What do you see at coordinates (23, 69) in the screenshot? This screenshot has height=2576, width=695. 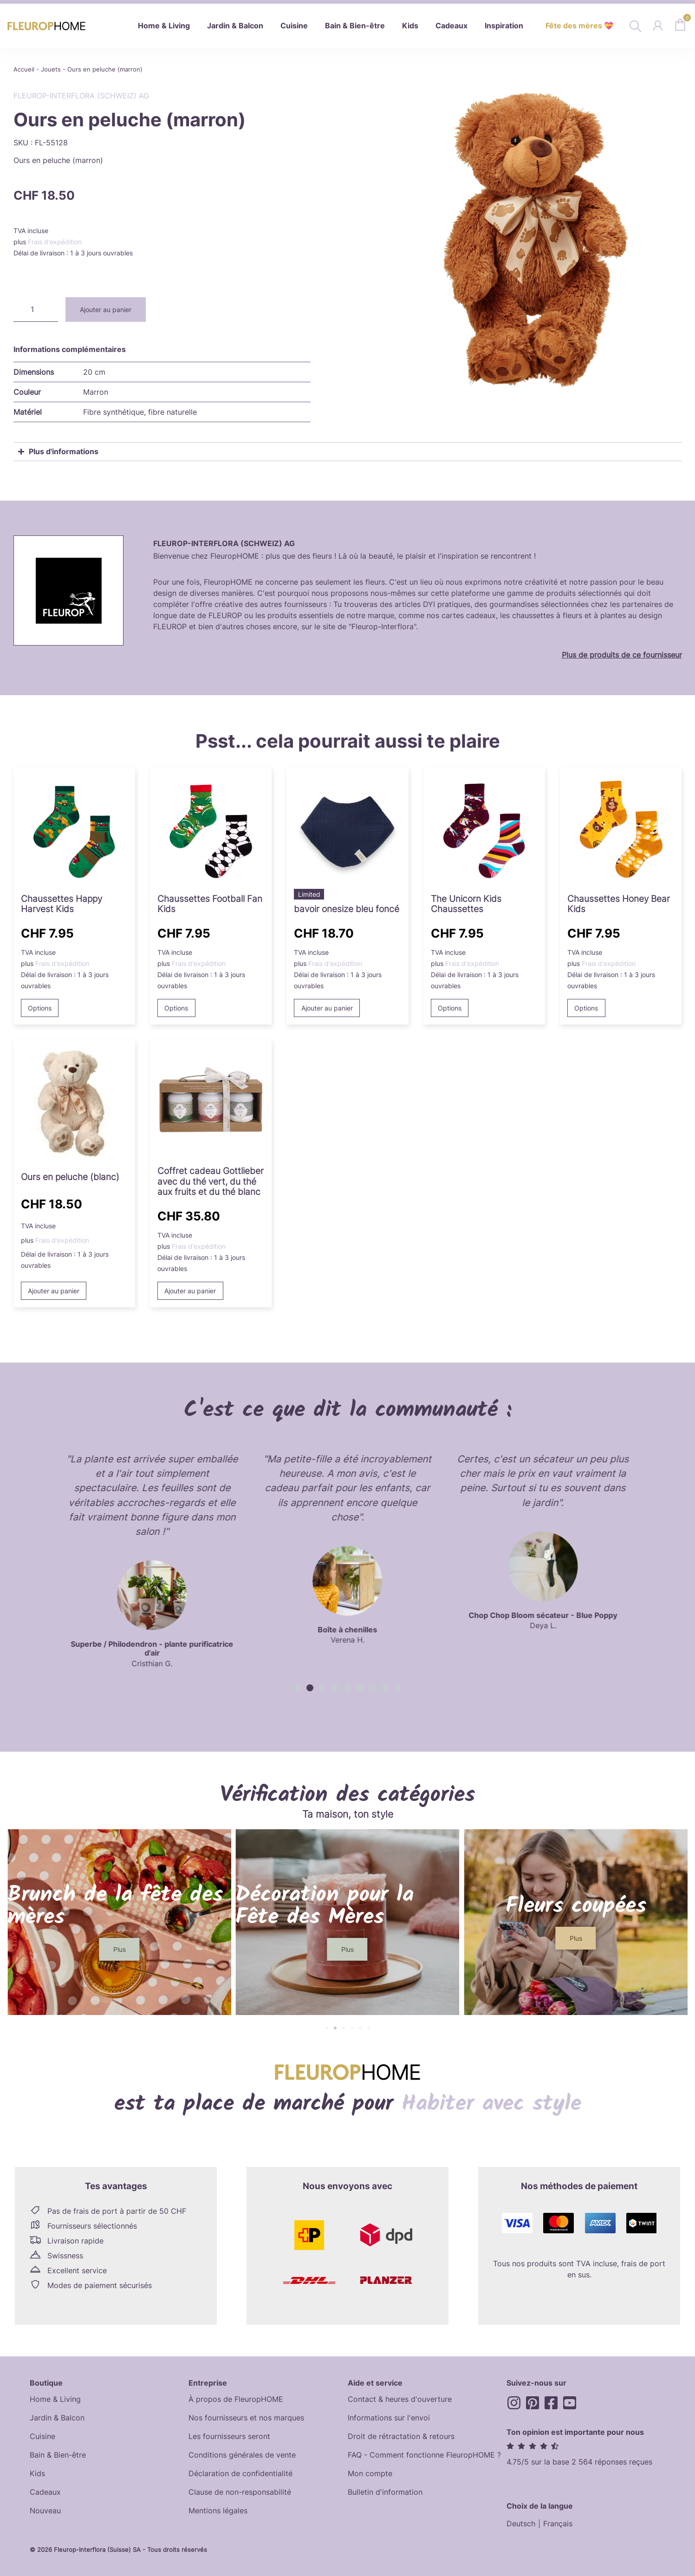 I see `Accueil` at bounding box center [23, 69].